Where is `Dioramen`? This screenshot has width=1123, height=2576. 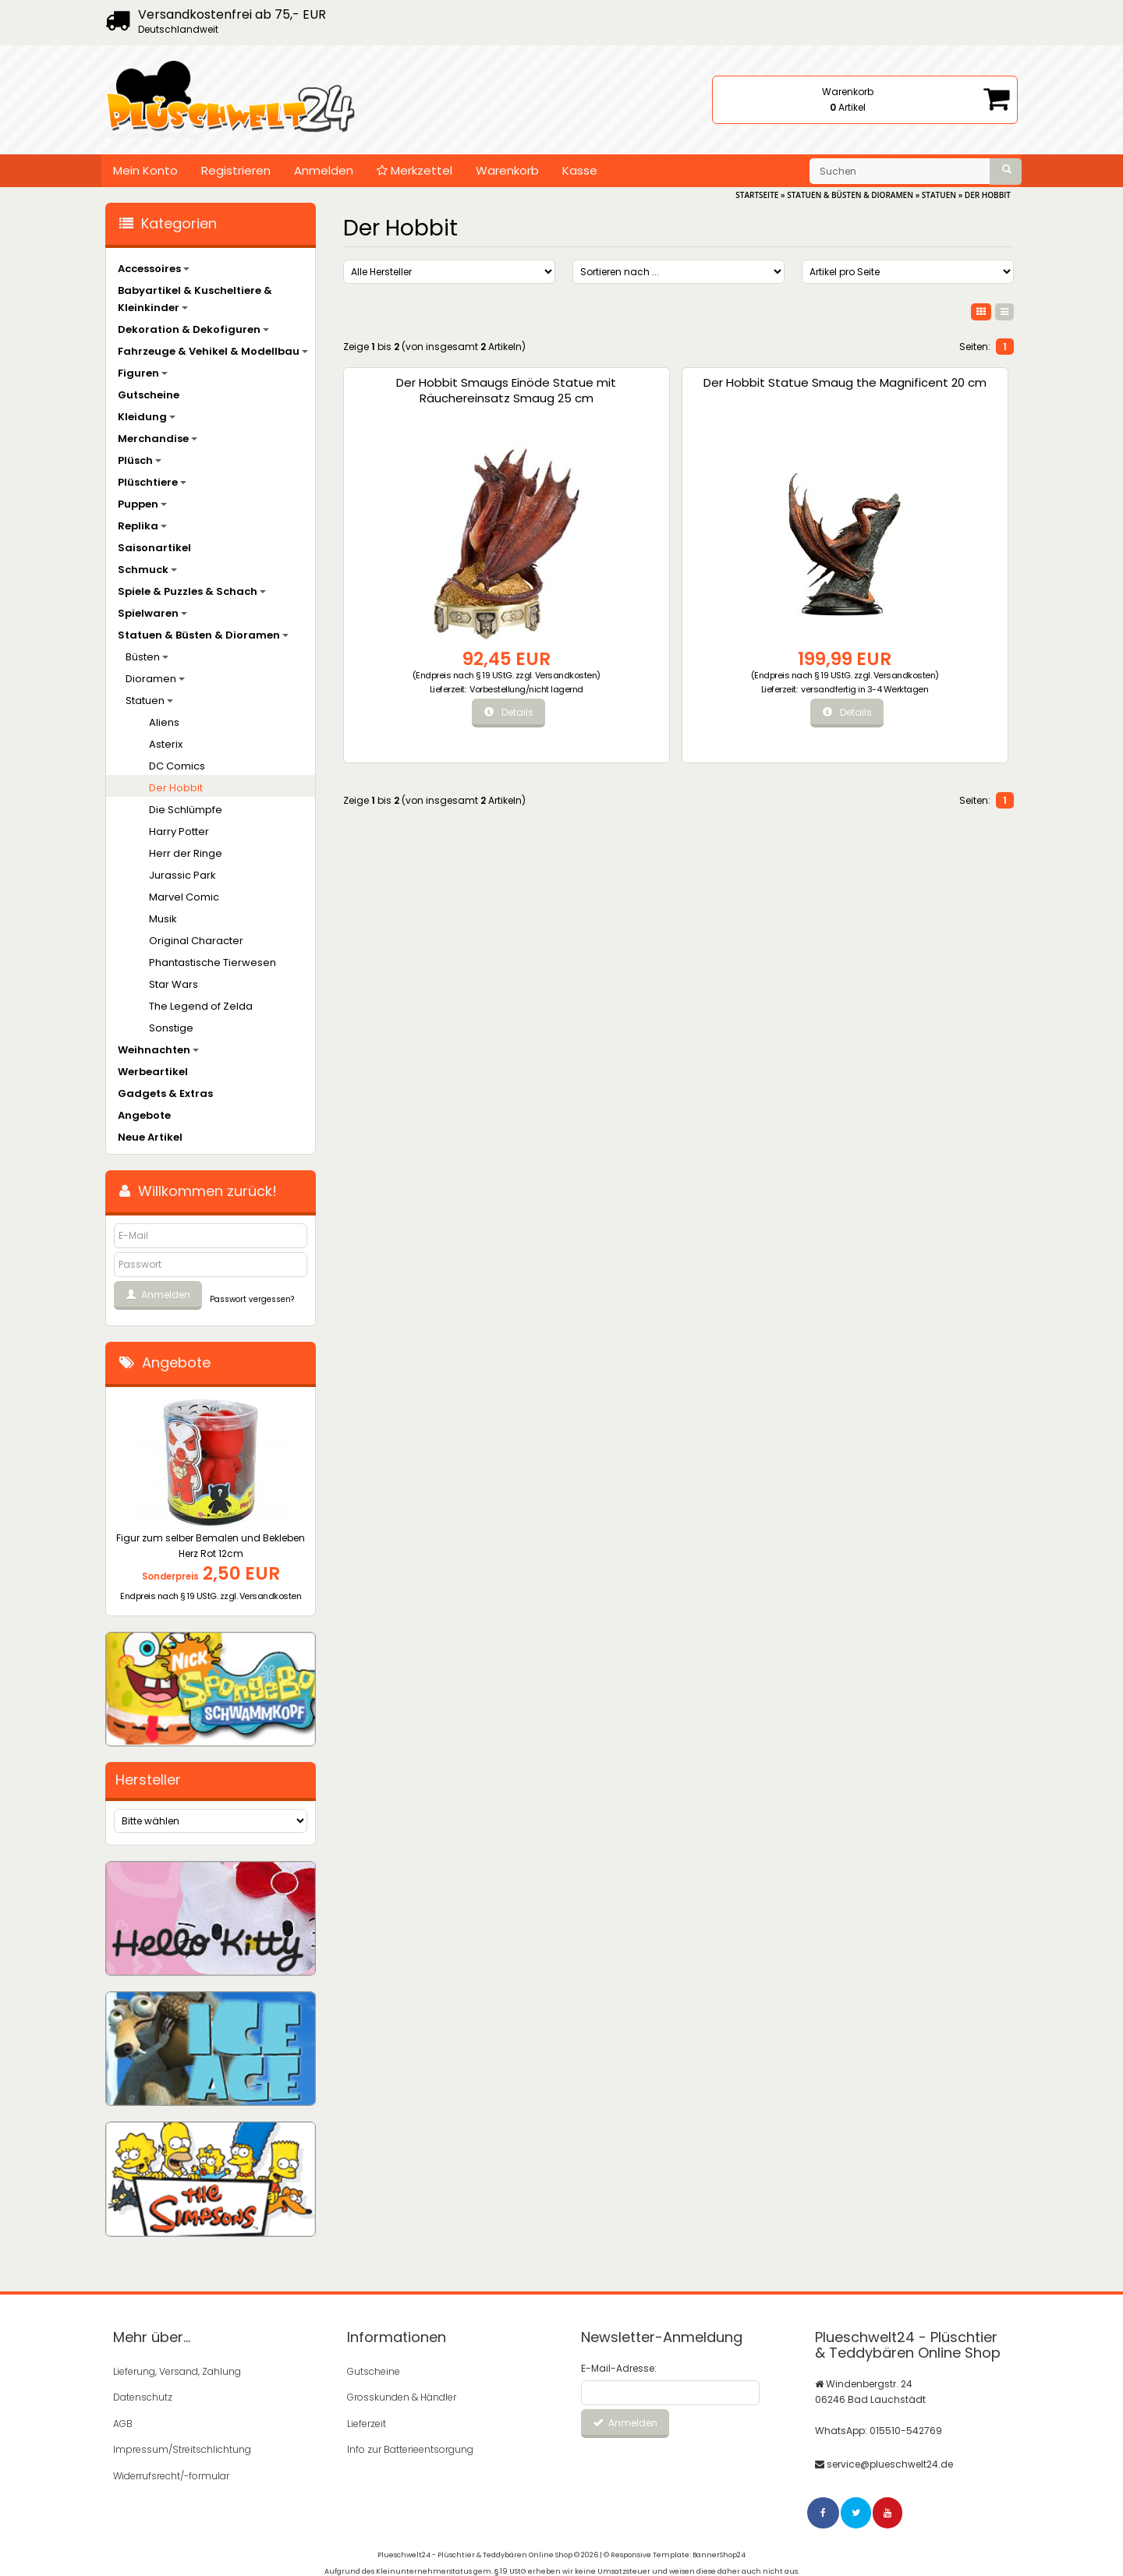
Dioramen is located at coordinates (155, 678).